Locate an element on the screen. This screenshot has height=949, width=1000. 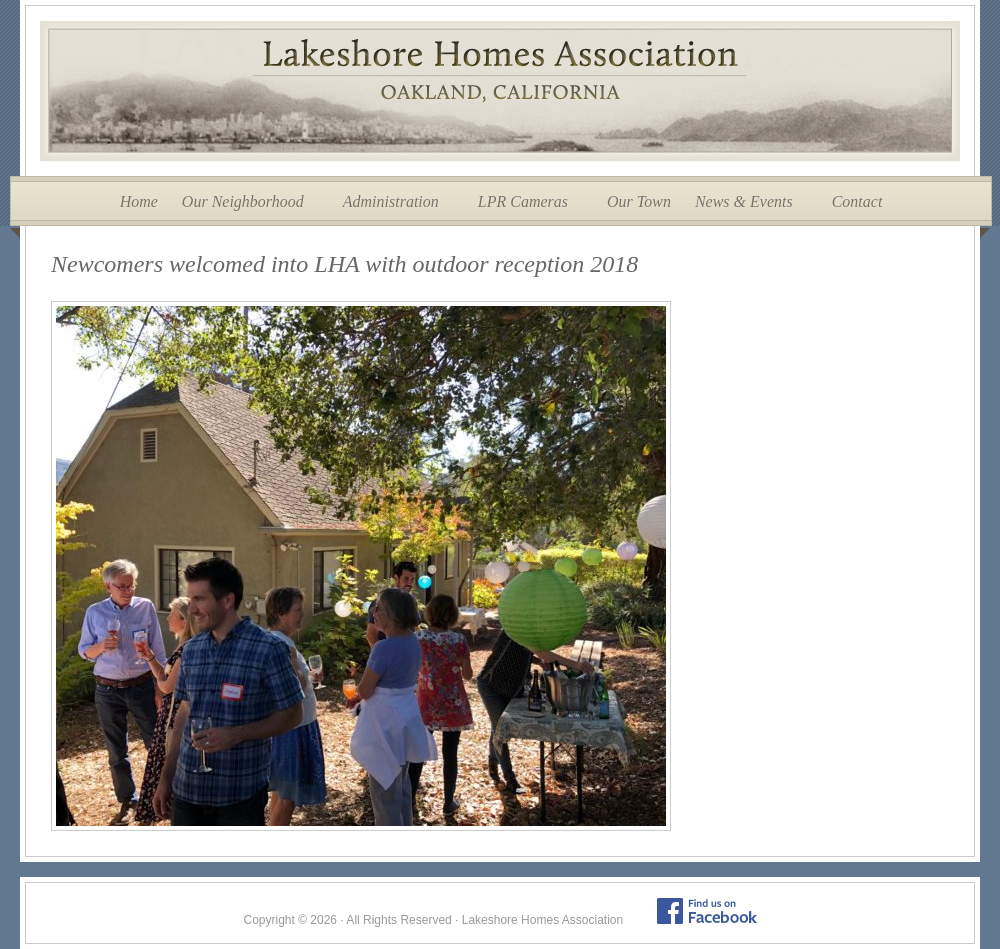
Home is located at coordinates (139, 201).